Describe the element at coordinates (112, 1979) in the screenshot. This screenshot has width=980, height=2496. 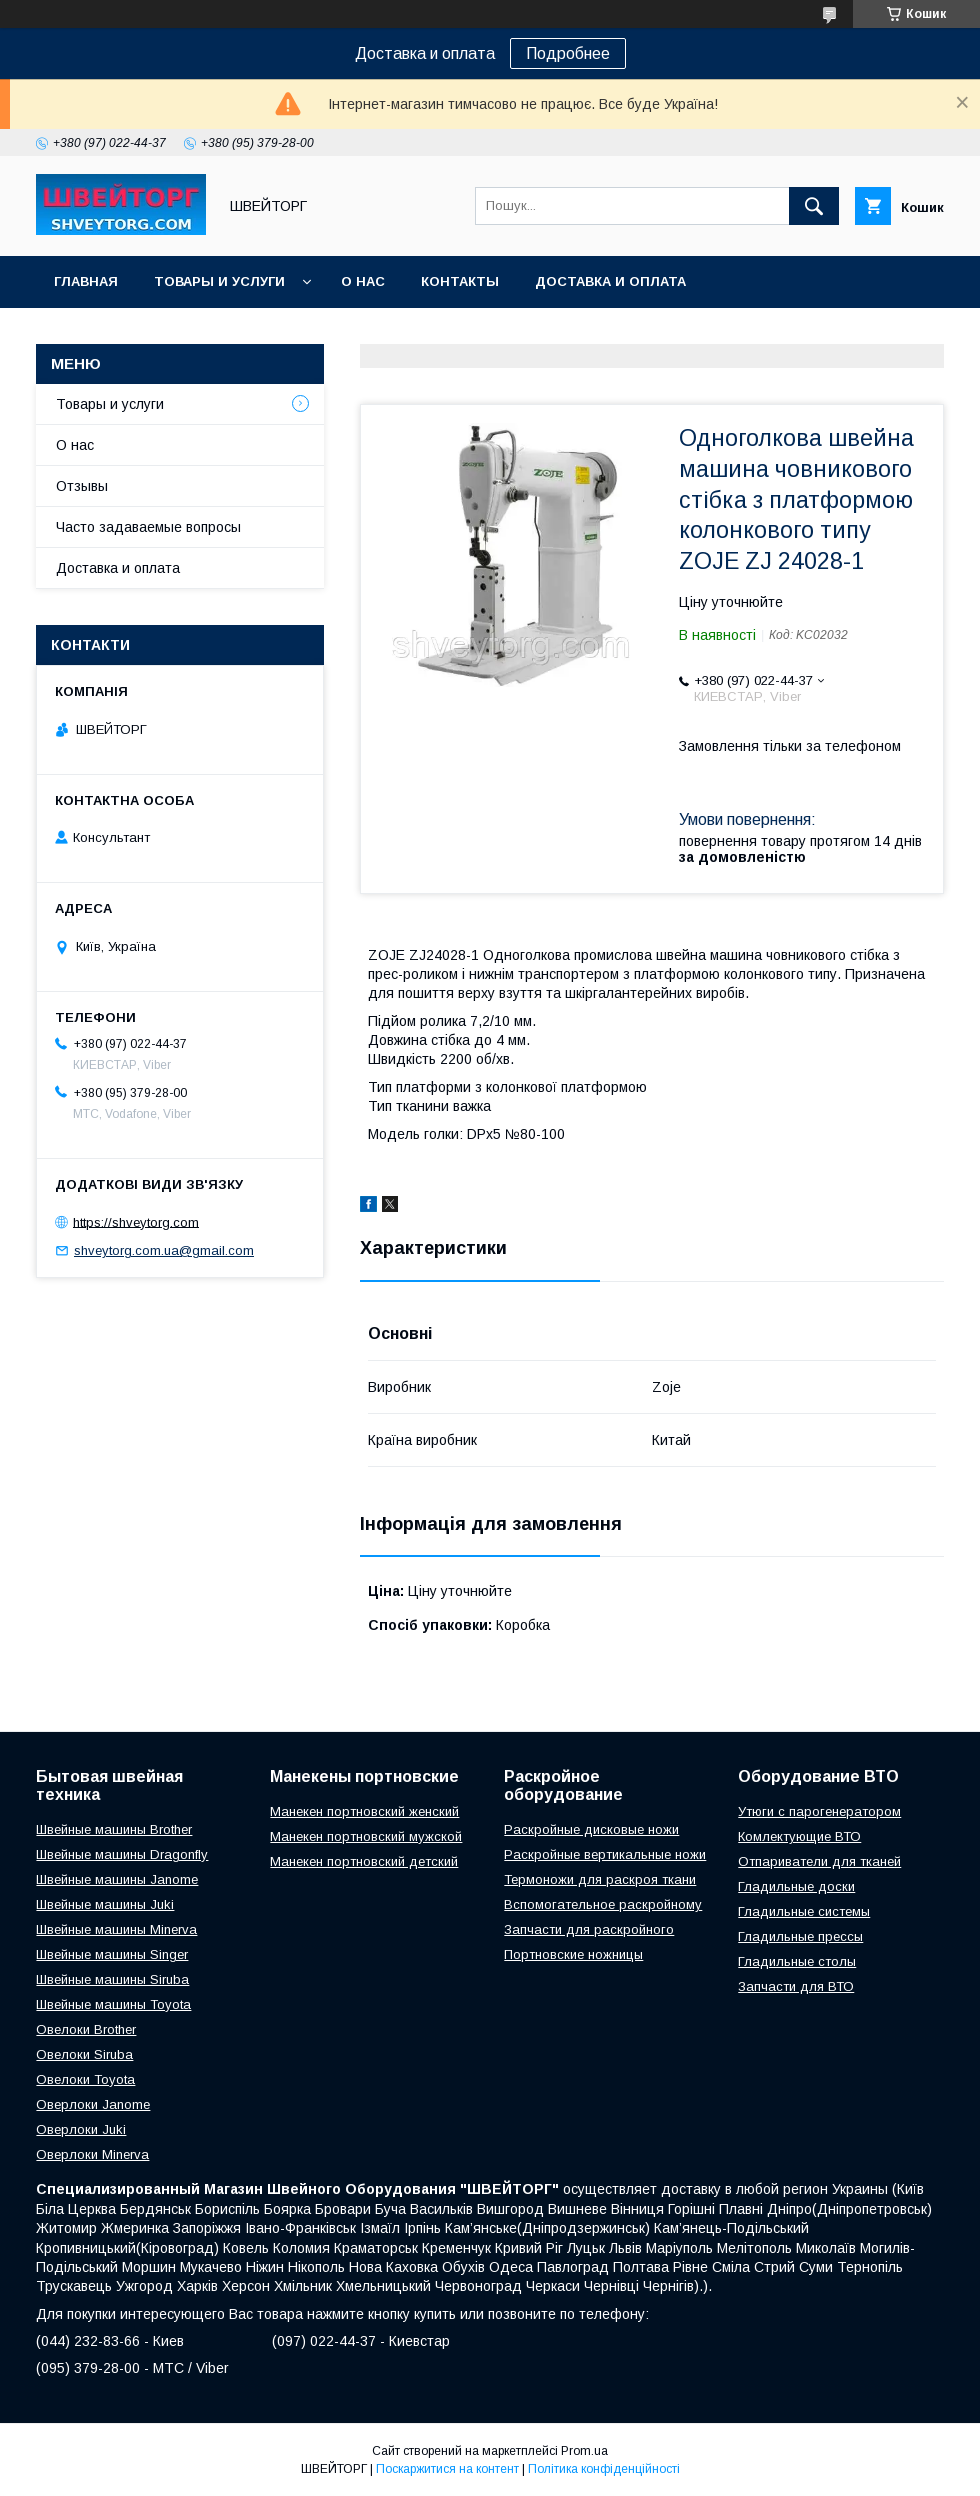
I see `Швейные машины Siruba` at that location.